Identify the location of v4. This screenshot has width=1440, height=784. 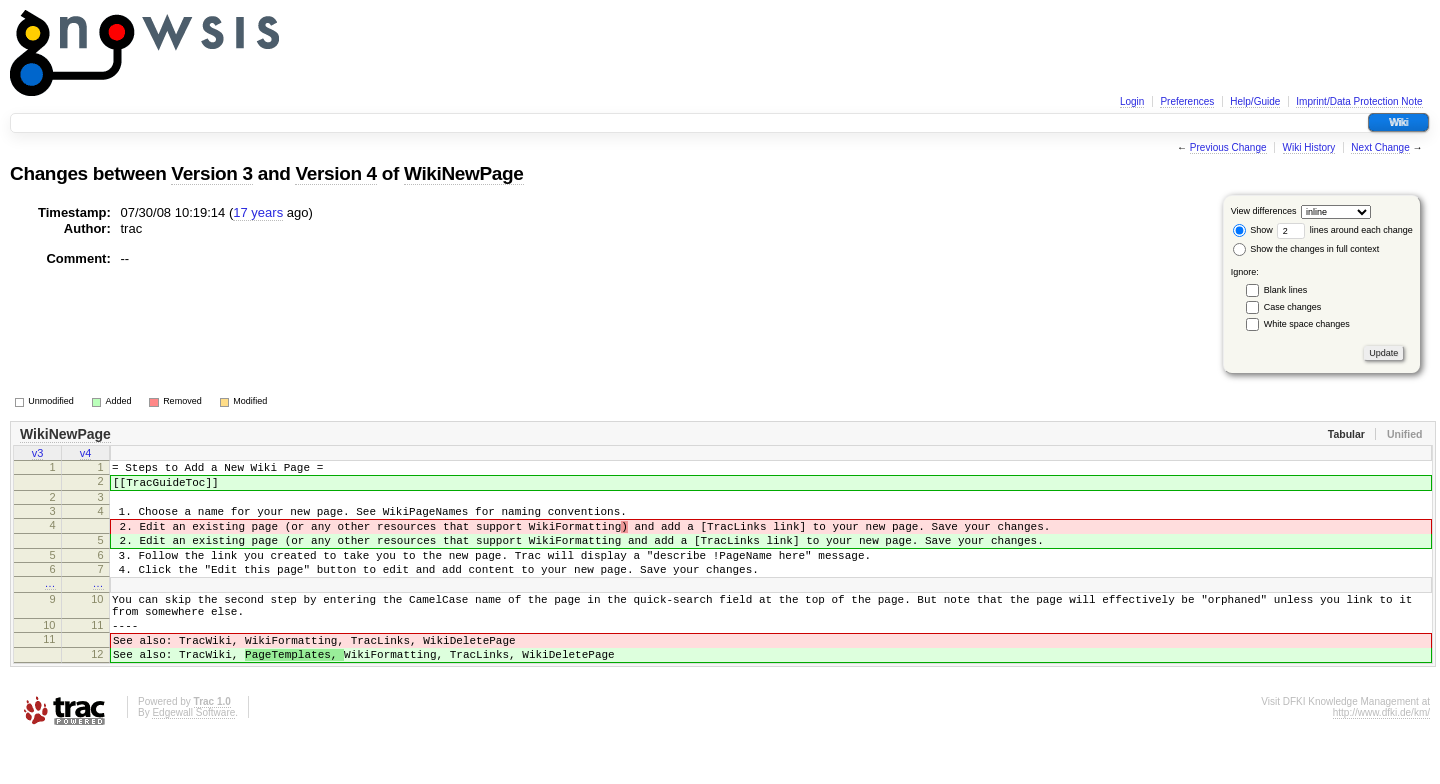
(86, 455).